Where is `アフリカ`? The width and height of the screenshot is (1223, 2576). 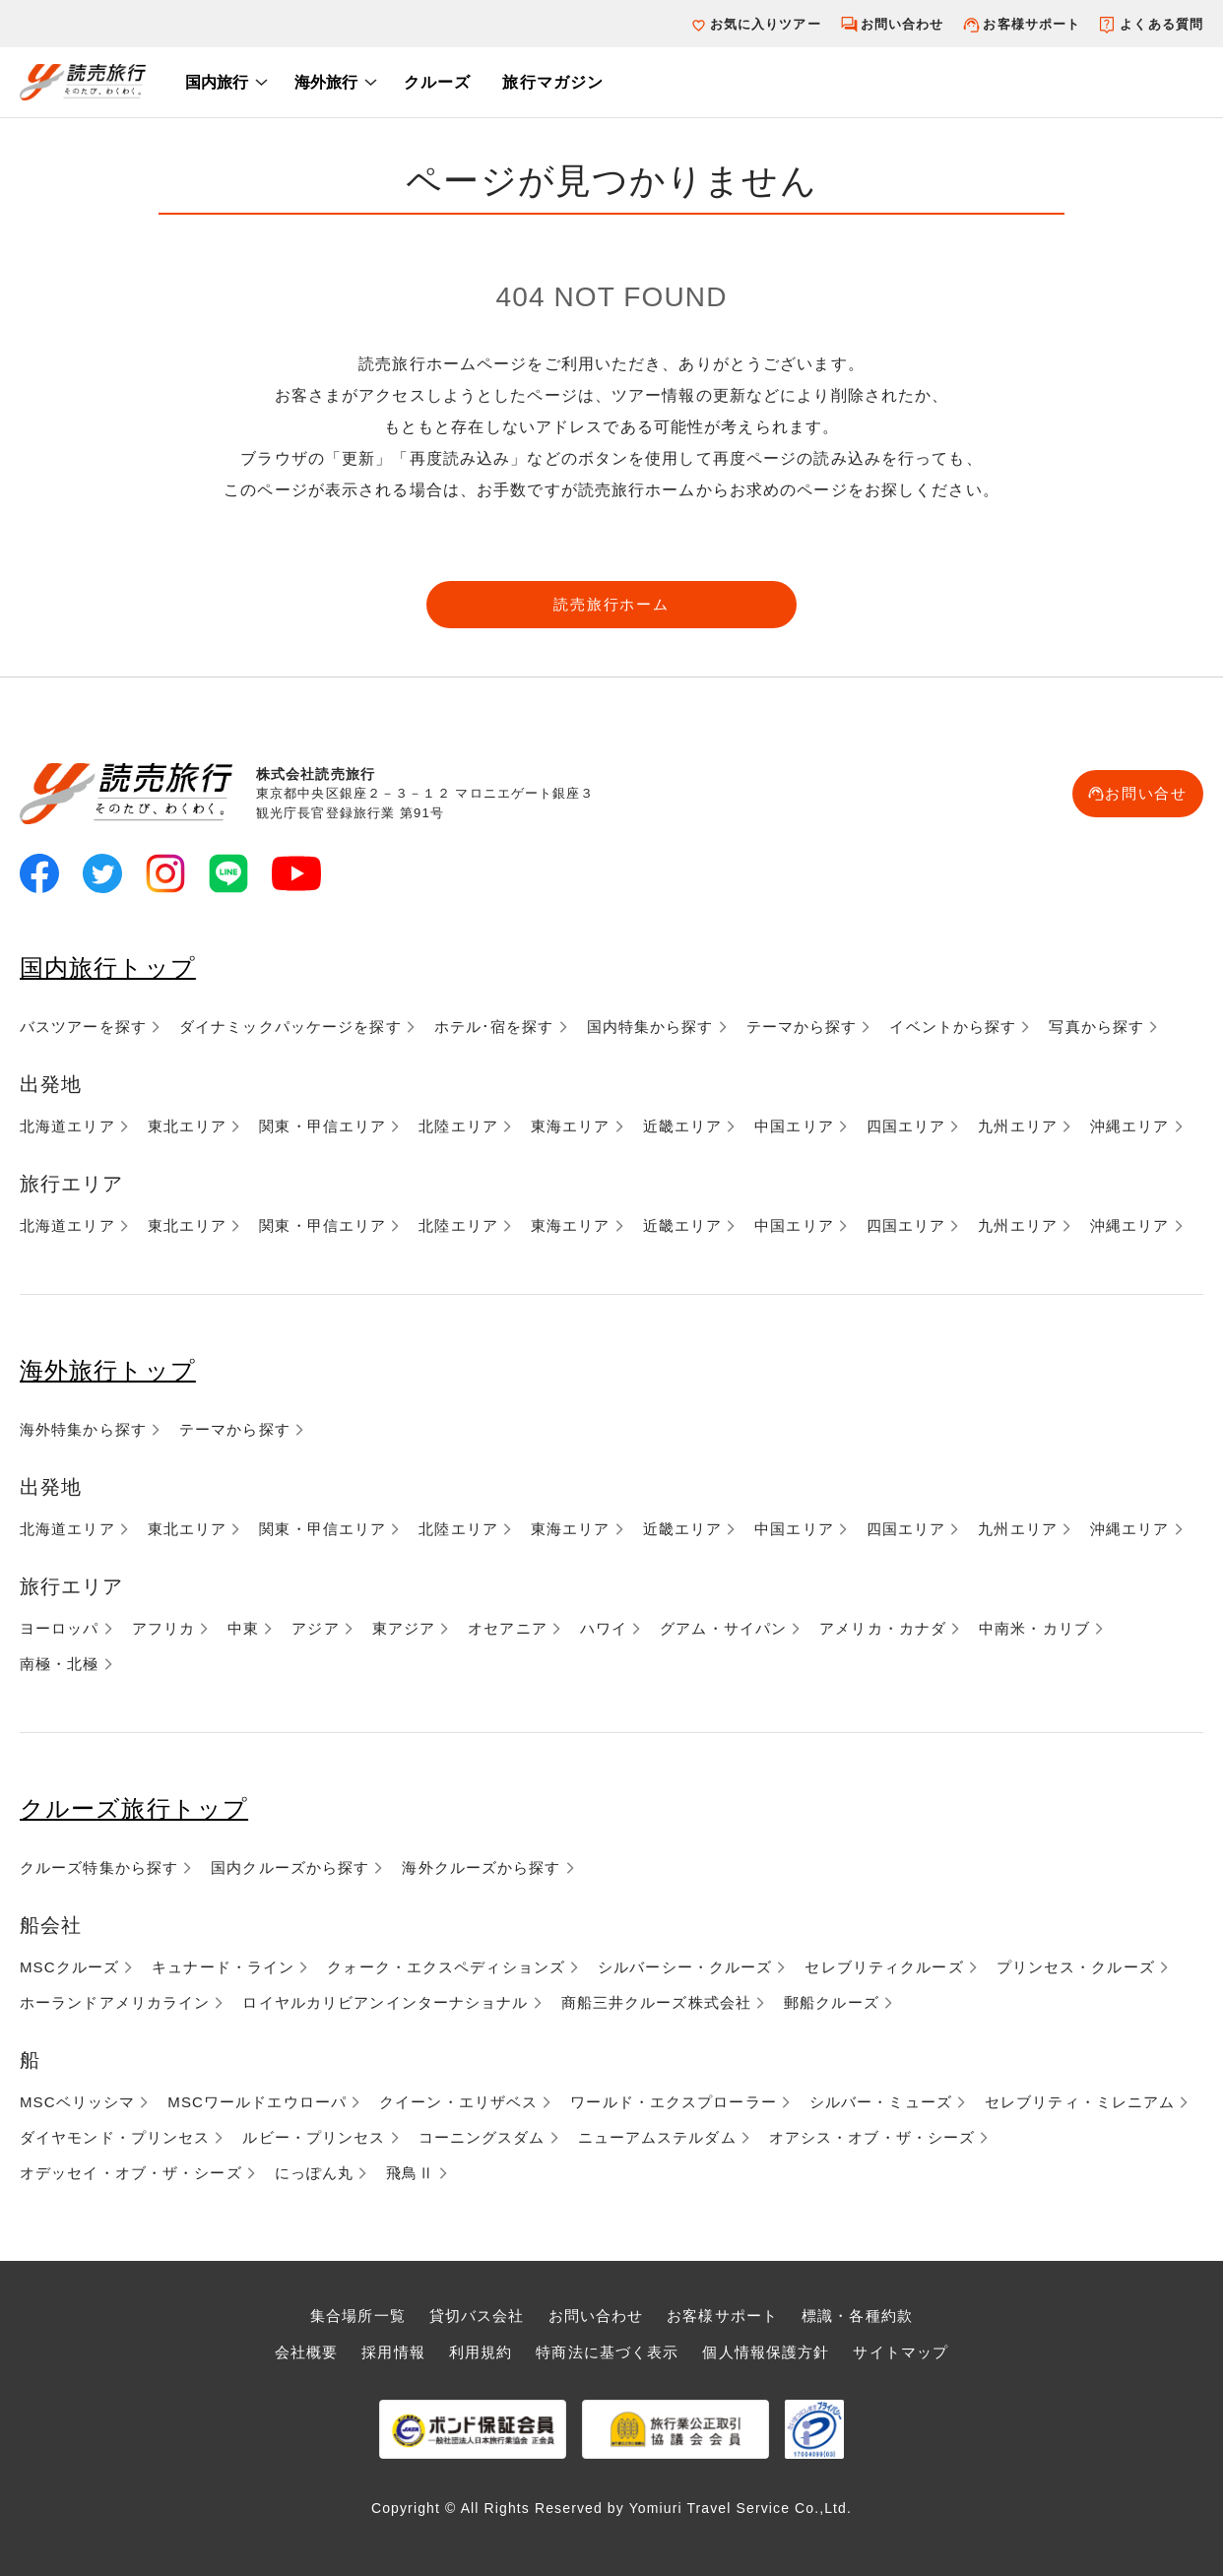
アフリカ is located at coordinates (163, 1628).